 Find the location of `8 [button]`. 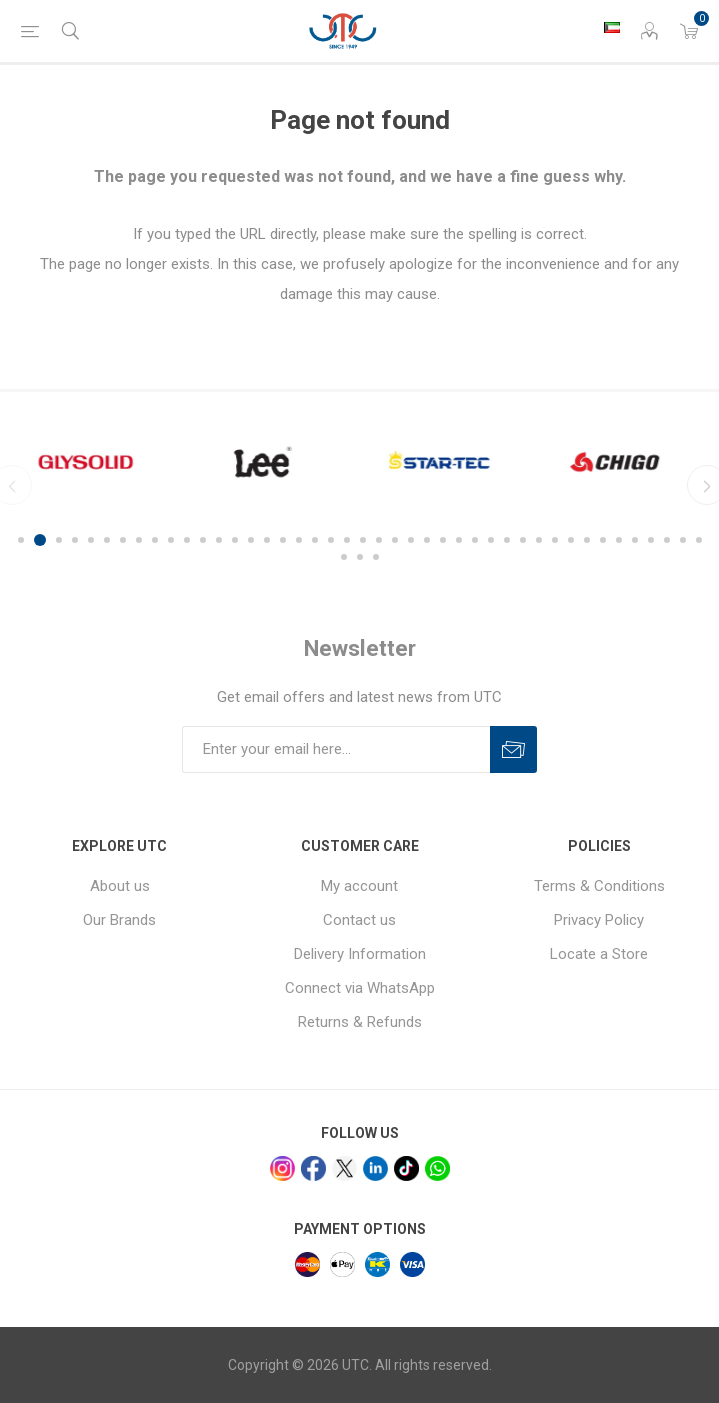

8 [button] is located at coordinates (139, 540).